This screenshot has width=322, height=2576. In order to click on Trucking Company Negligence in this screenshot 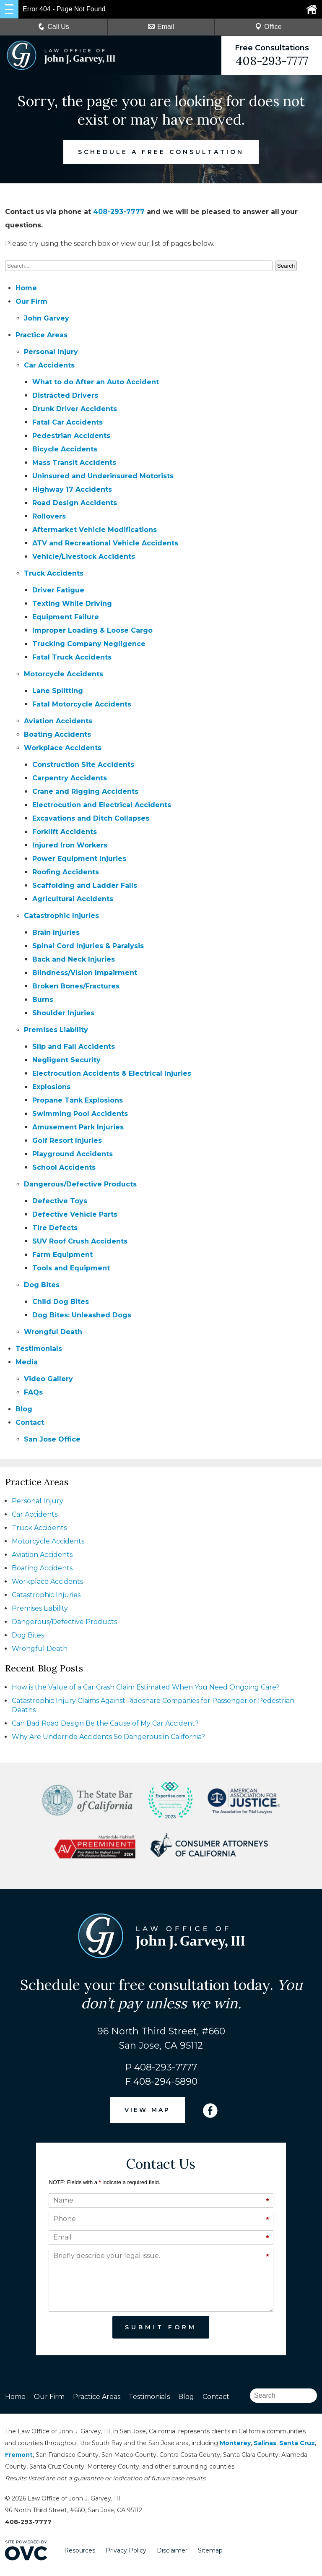, I will do `click(88, 644)`.